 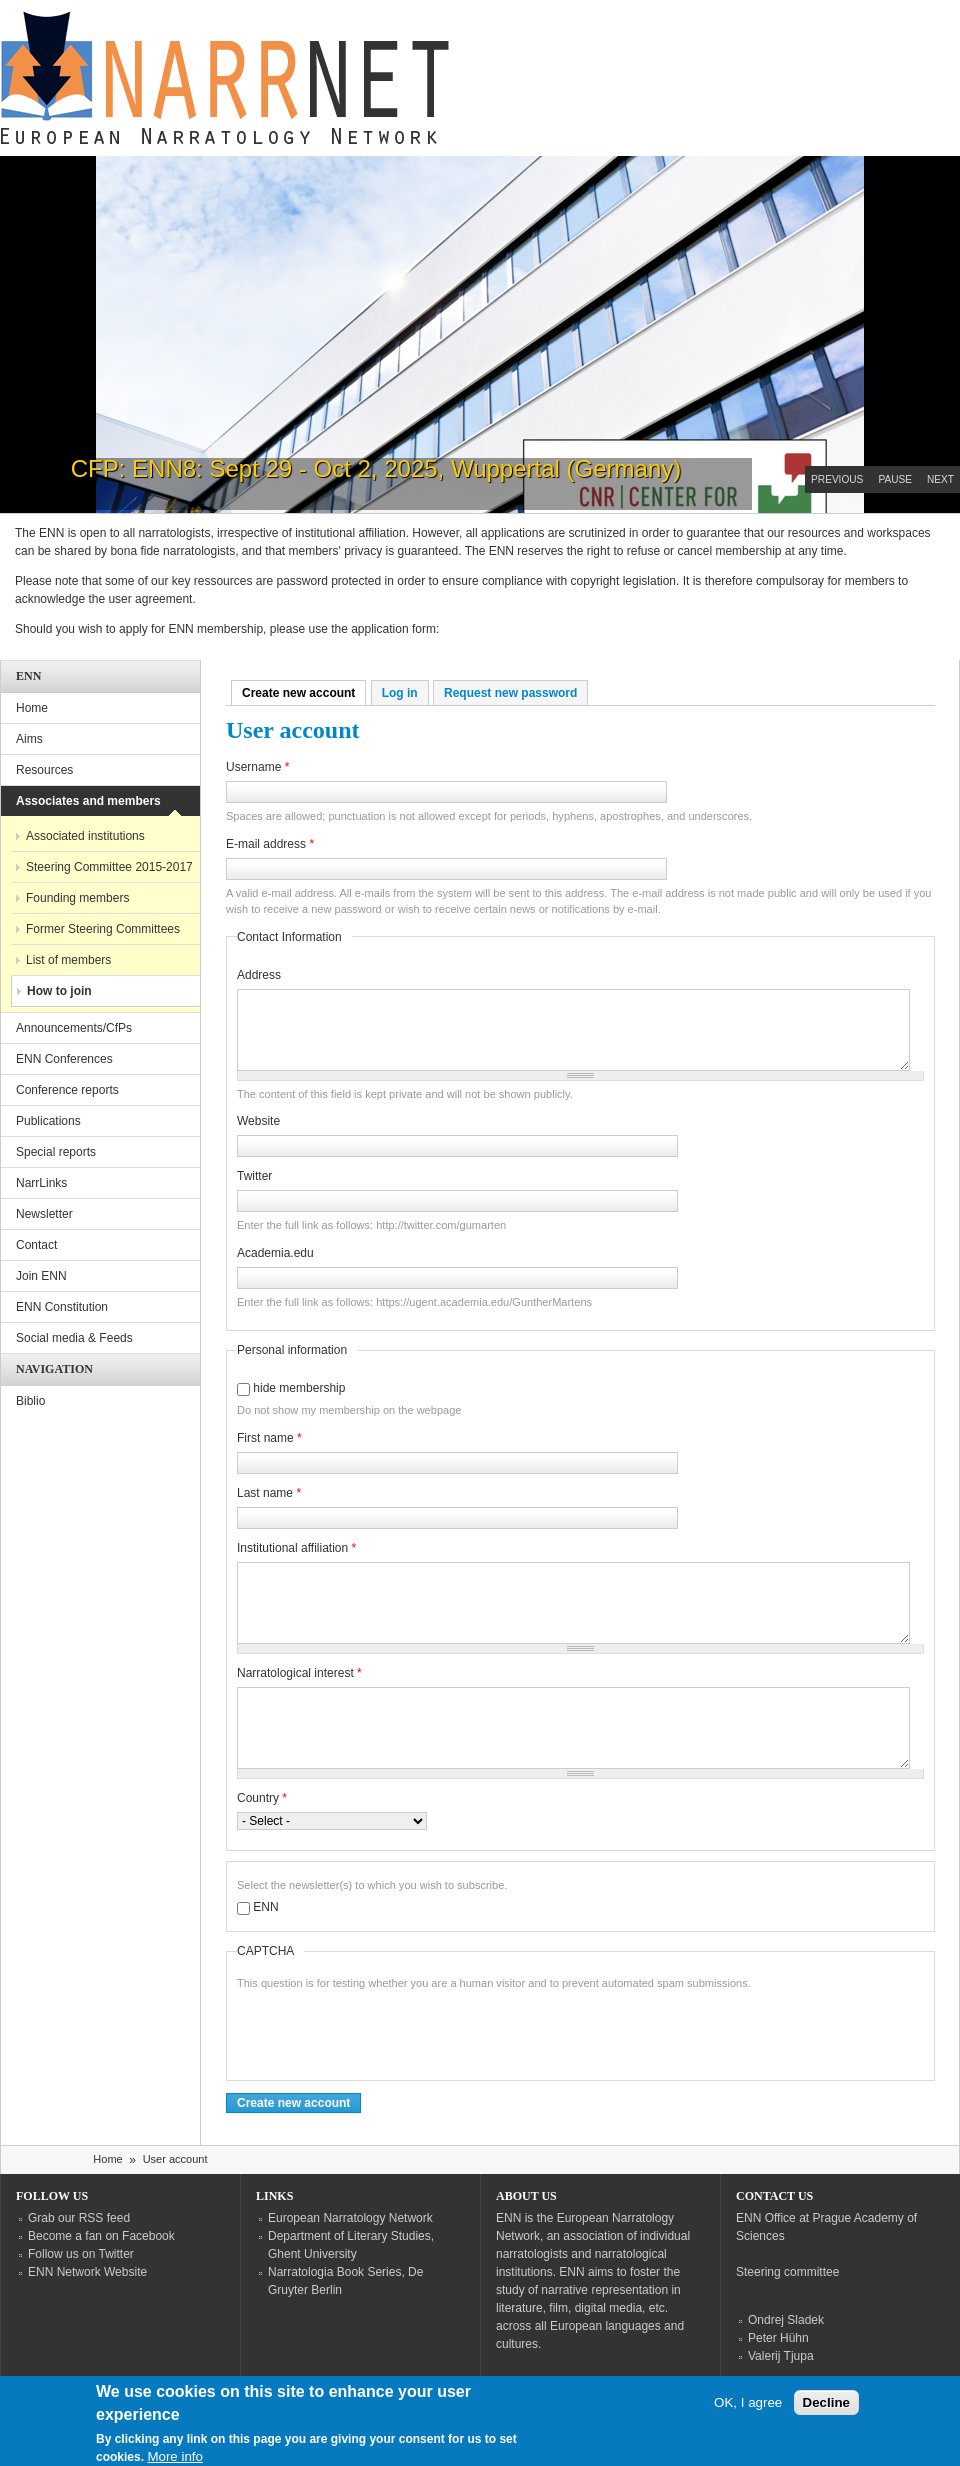 I want to click on Home, so click(x=32, y=708).